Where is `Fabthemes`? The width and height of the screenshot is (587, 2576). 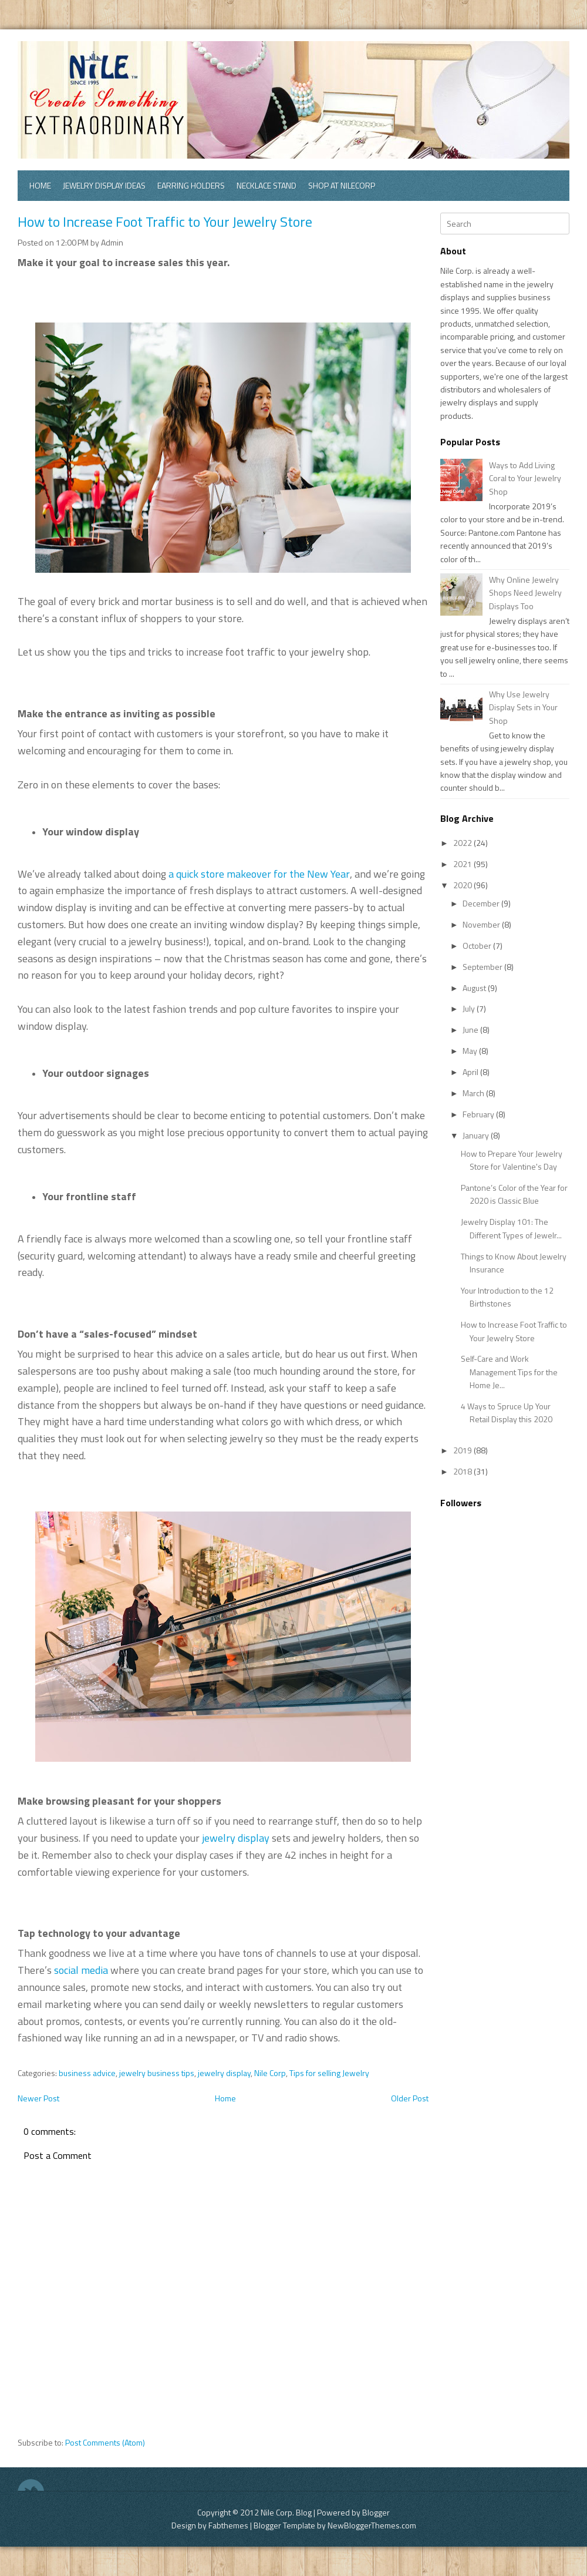 Fabthemes is located at coordinates (228, 2525).